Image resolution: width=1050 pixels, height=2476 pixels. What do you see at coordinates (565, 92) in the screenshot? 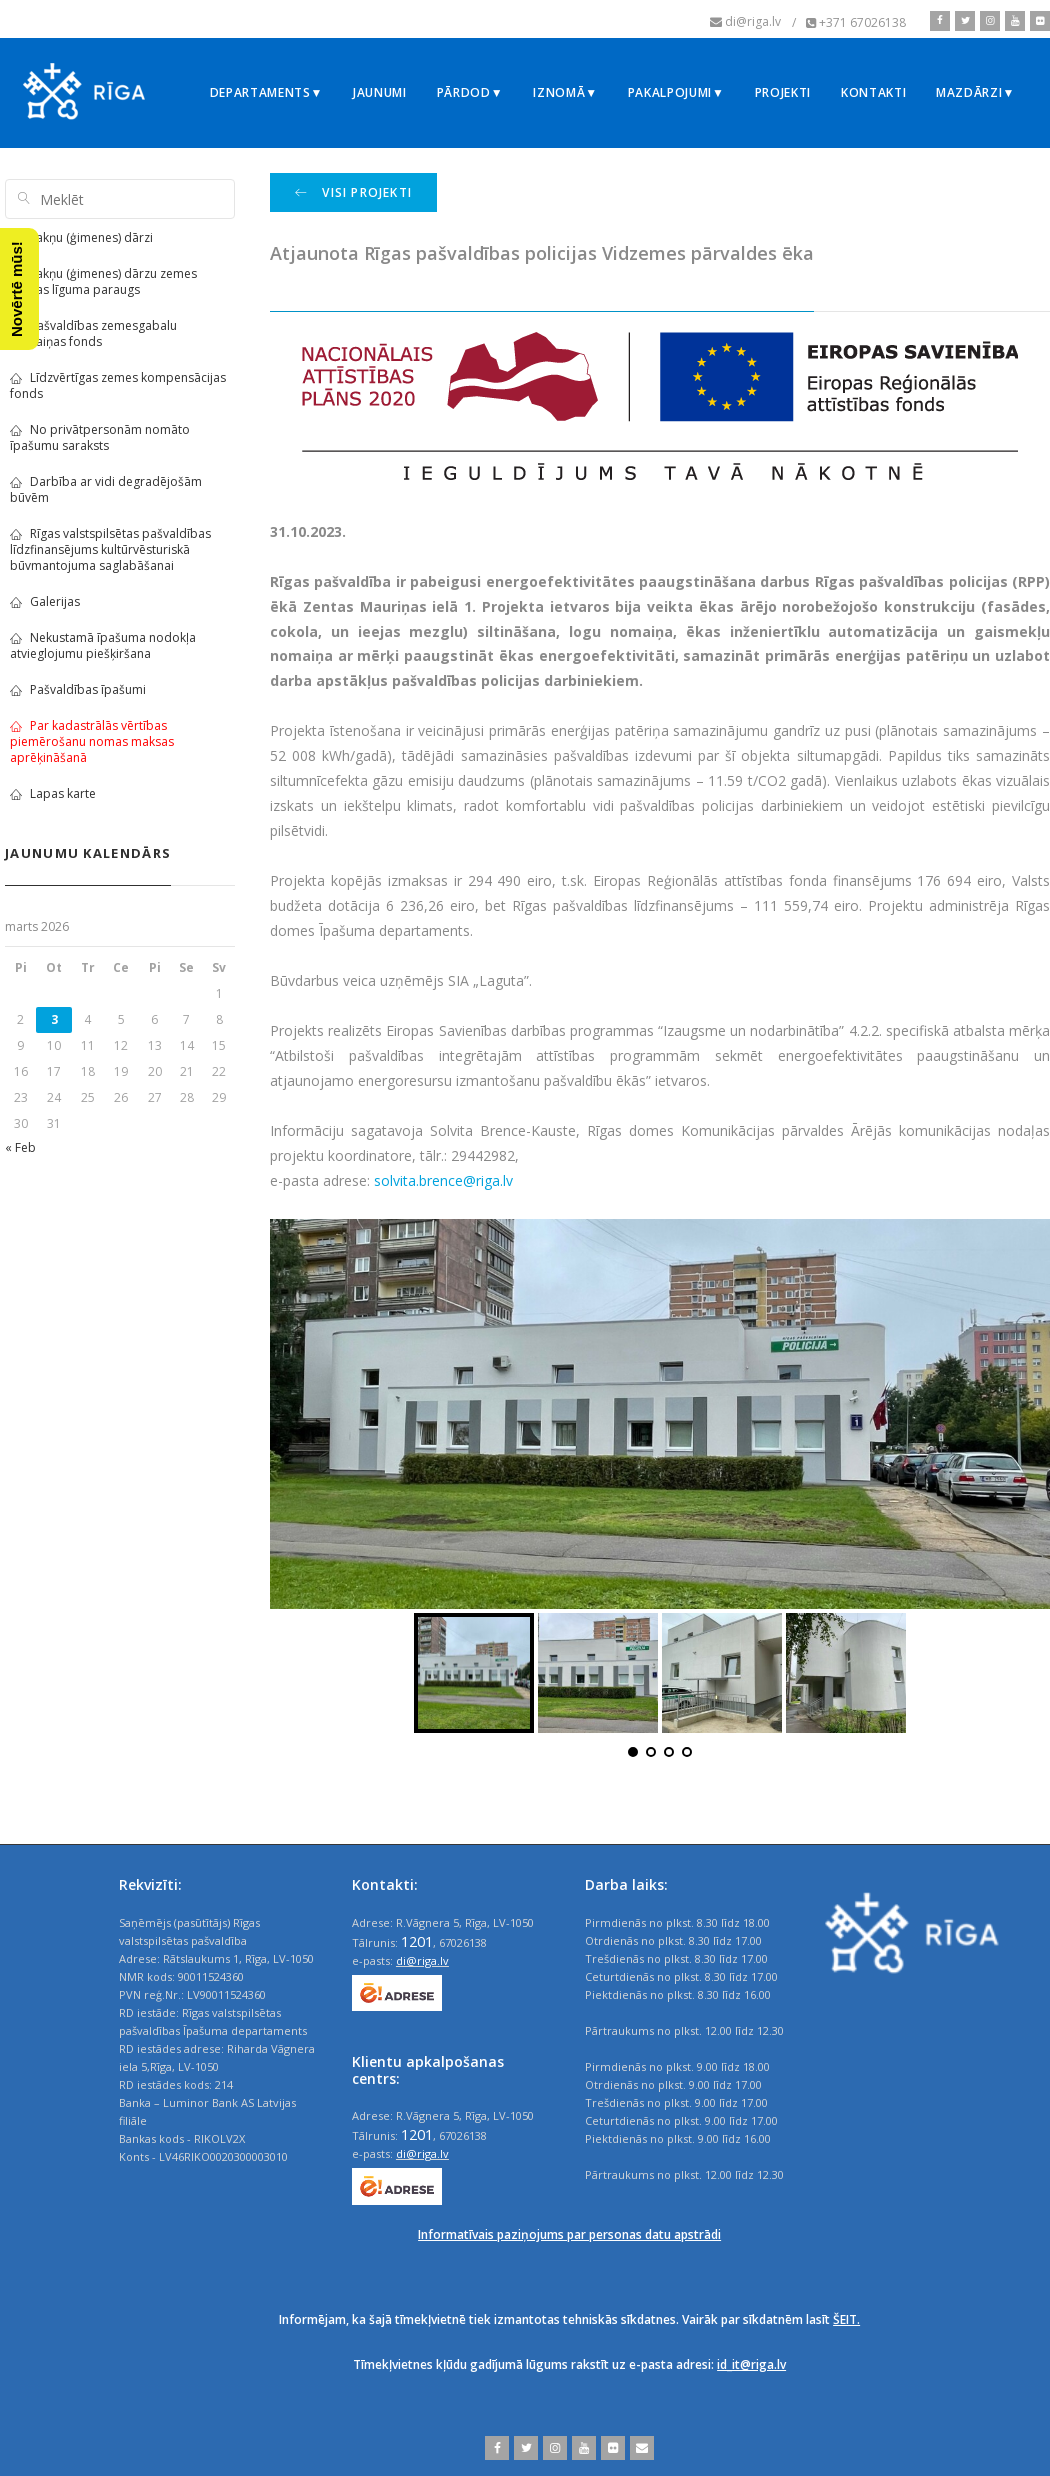
I see `Iznomā▼` at bounding box center [565, 92].